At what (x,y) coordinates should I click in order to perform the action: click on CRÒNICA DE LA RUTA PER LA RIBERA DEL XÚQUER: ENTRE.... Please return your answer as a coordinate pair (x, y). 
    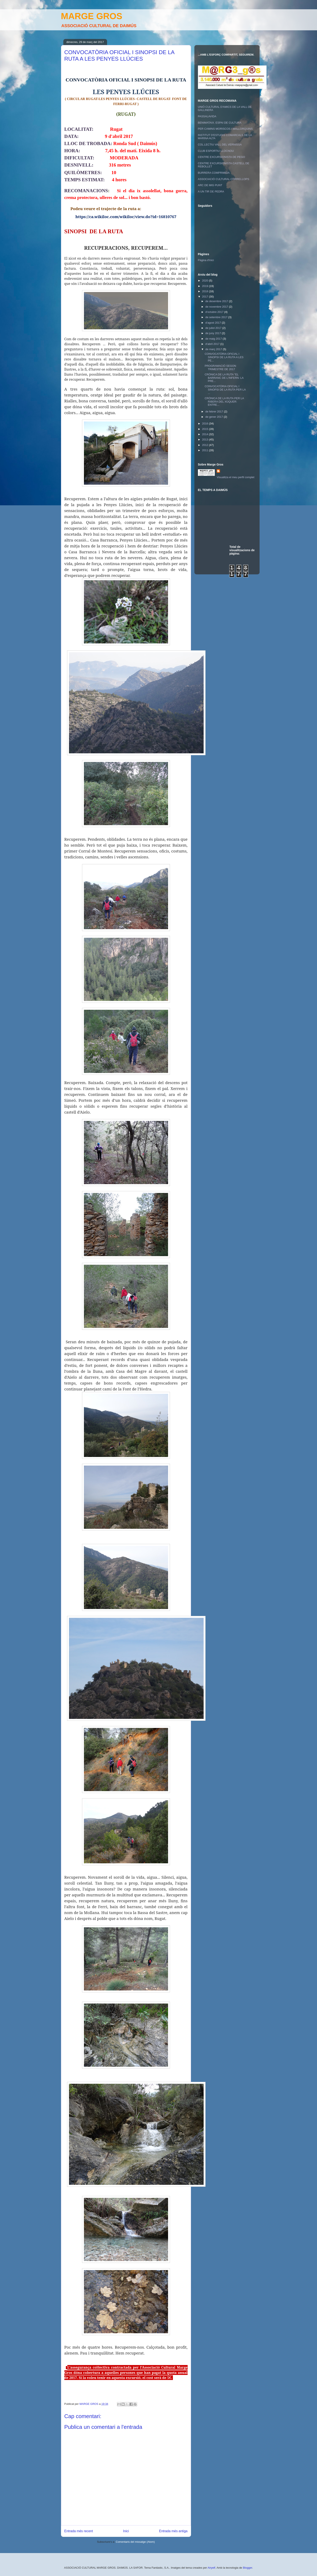
    Looking at the image, I should click on (224, 401).